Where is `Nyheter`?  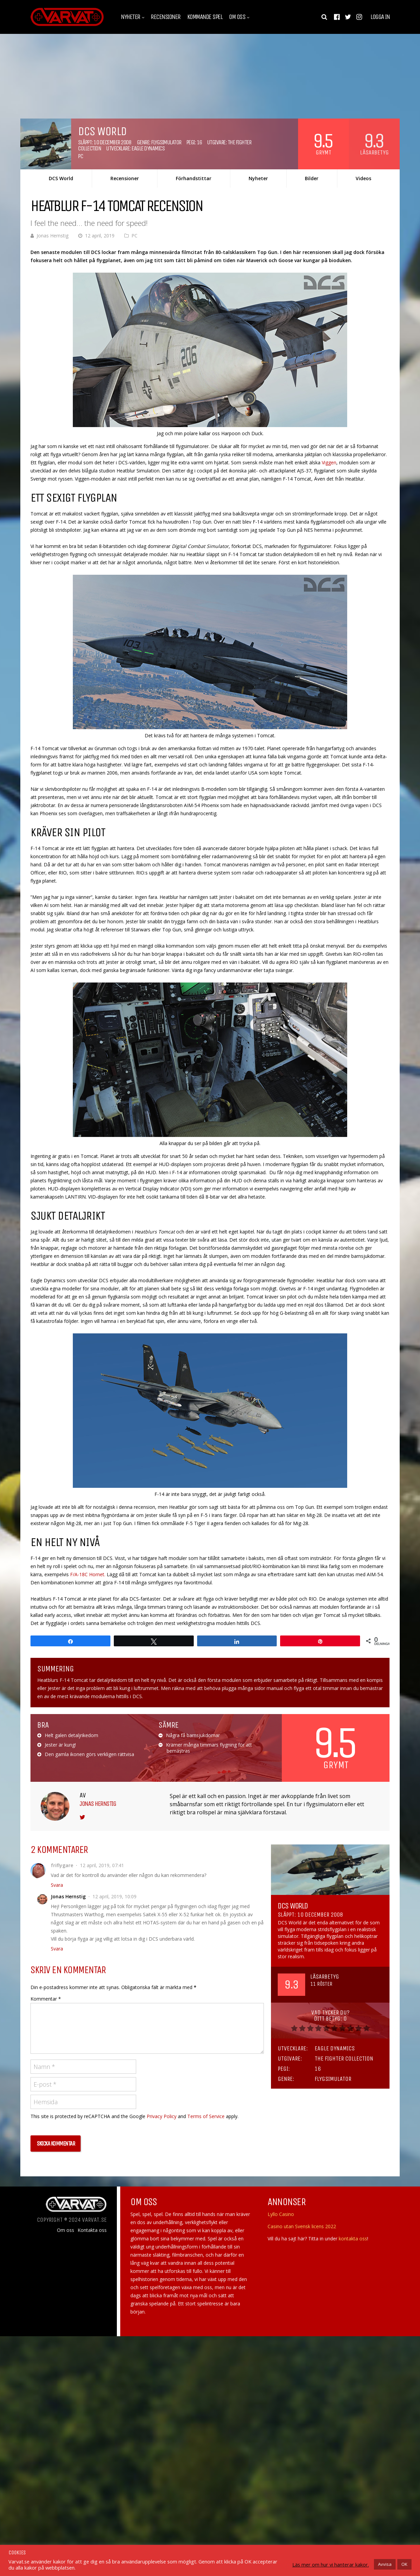
Nyheter is located at coordinates (130, 17).